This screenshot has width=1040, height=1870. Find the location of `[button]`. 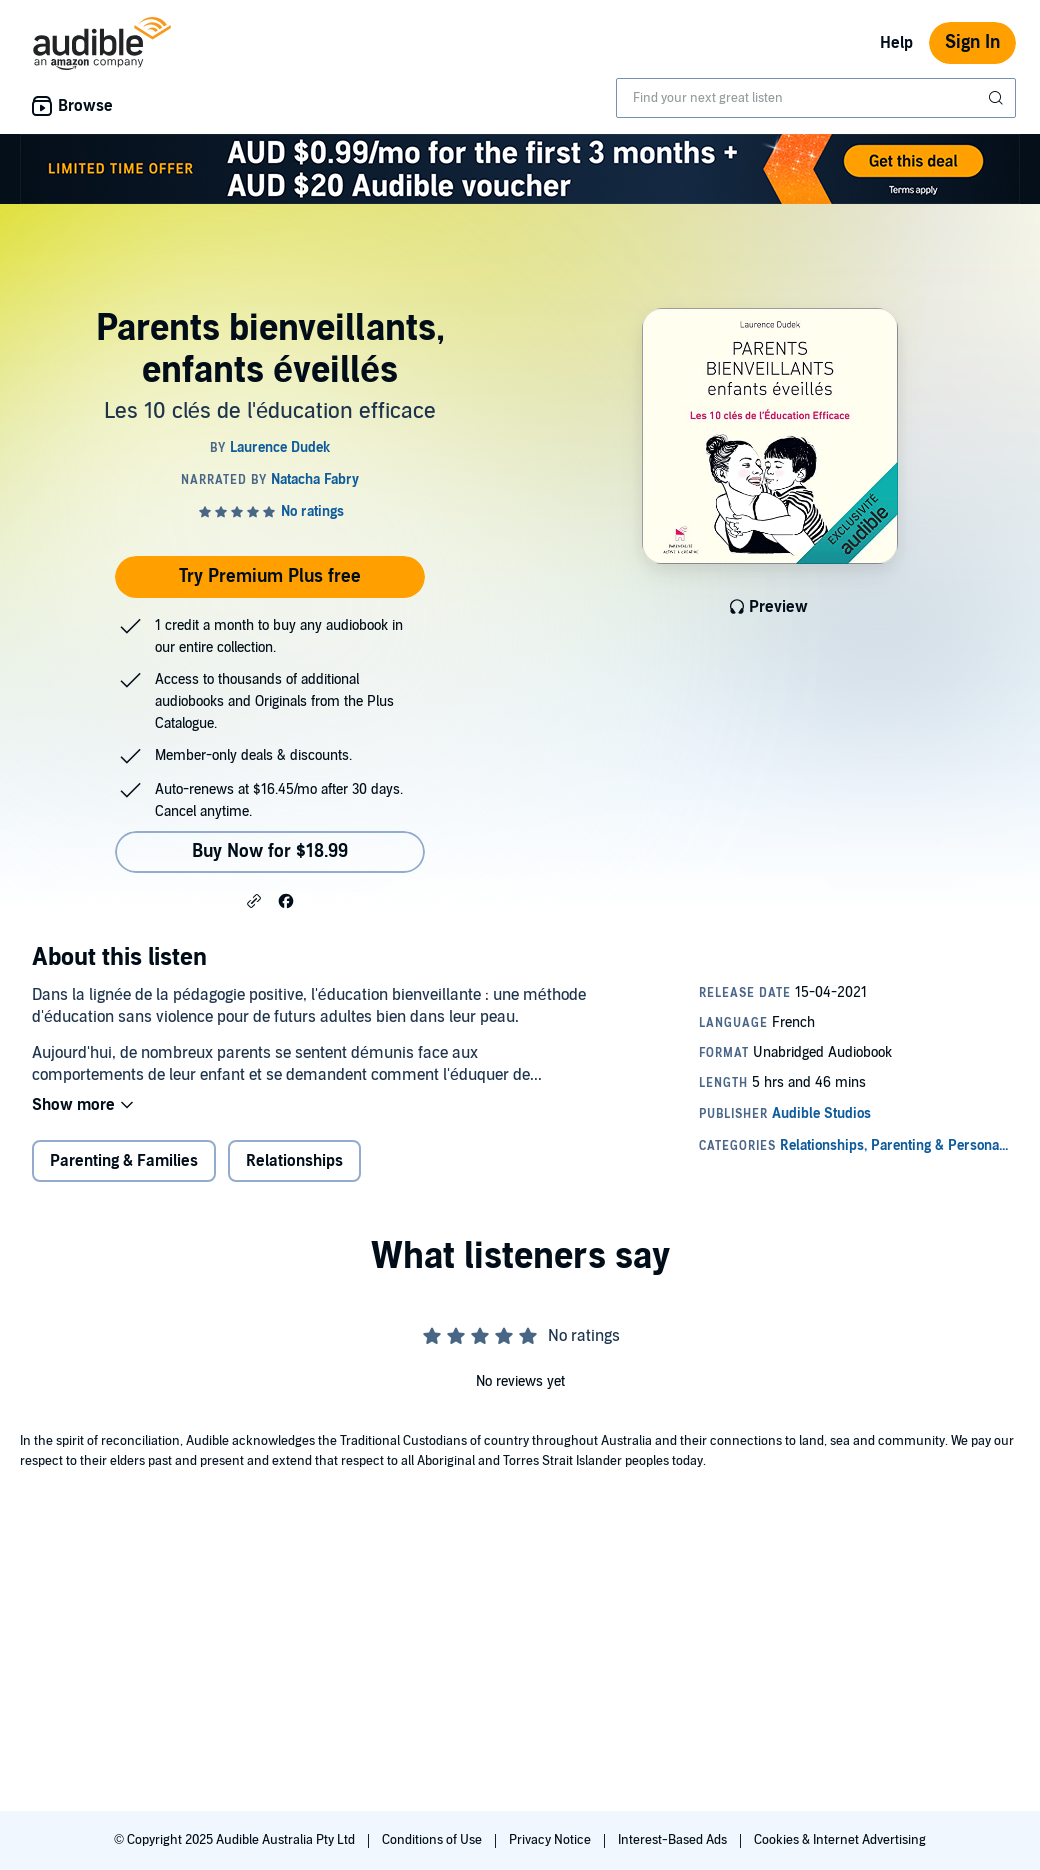

[button] is located at coordinates (254, 900).